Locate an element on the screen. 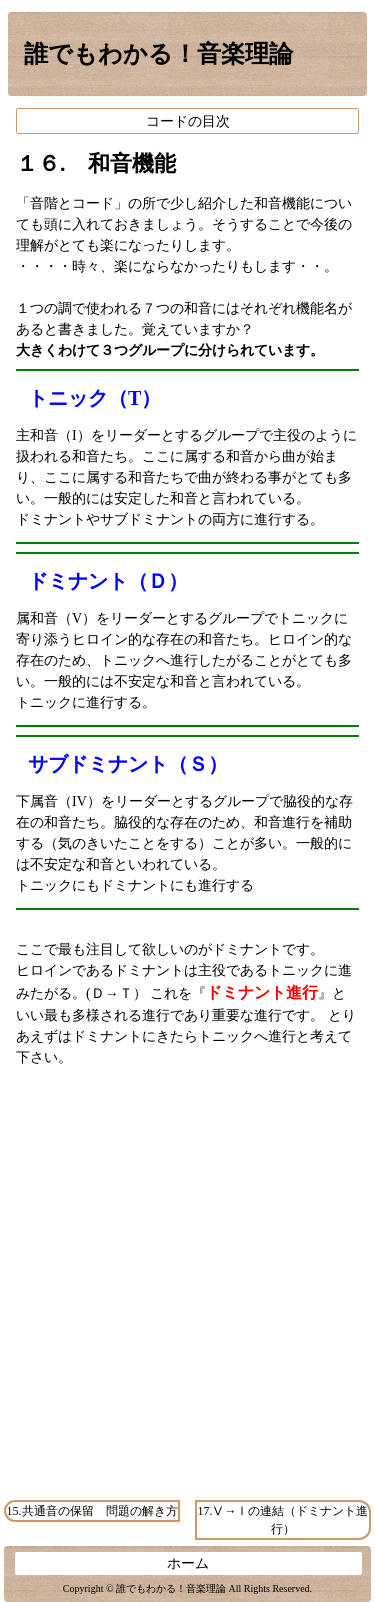 The width and height of the screenshot is (375, 1602). コードの目次 is located at coordinates (188, 121).